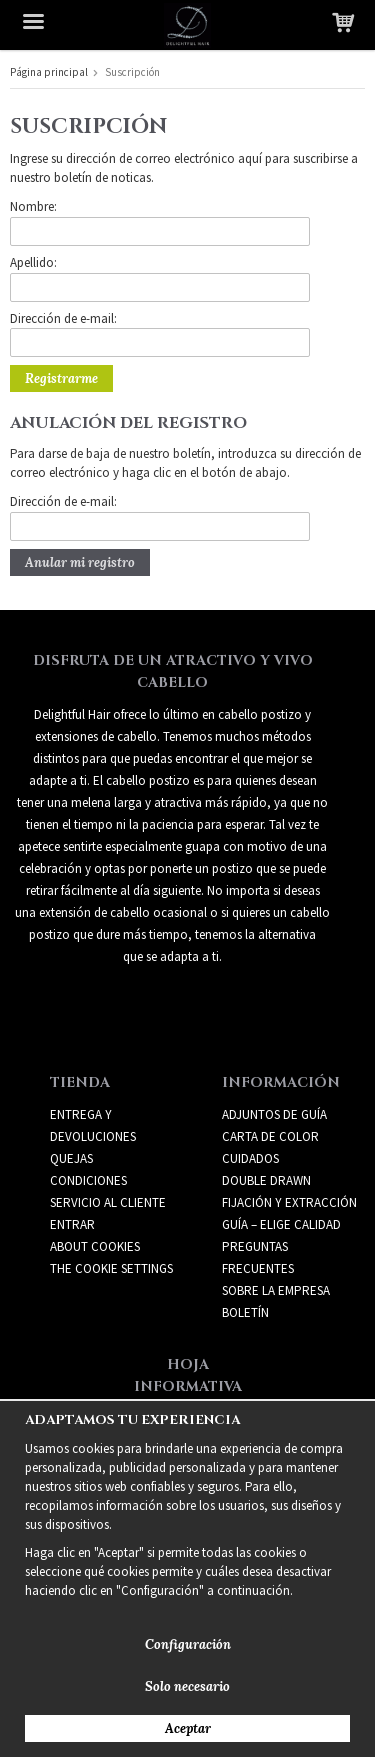 The image size is (375, 1757). I want to click on Solo necesario, so click(187, 1686).